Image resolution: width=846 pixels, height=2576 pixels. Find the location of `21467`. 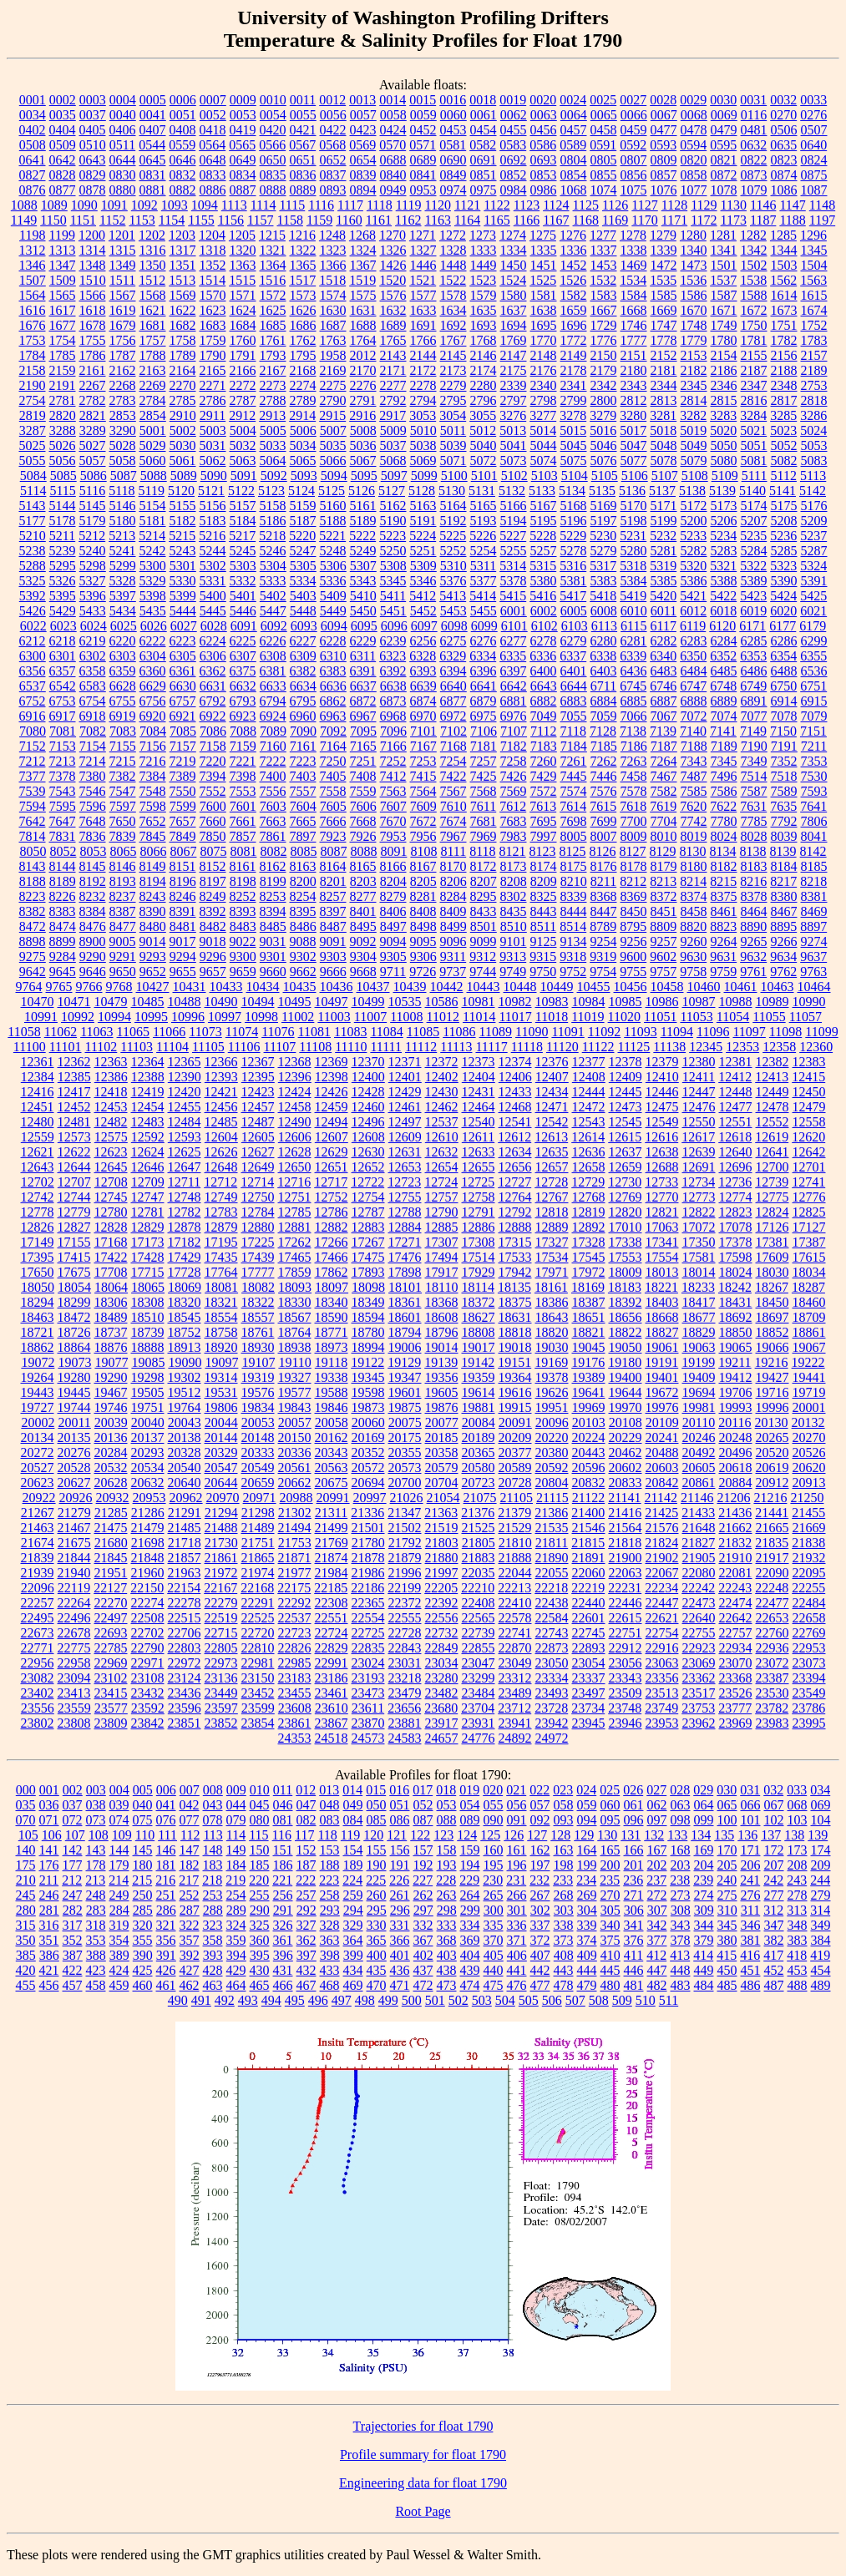

21467 is located at coordinates (74, 1528).